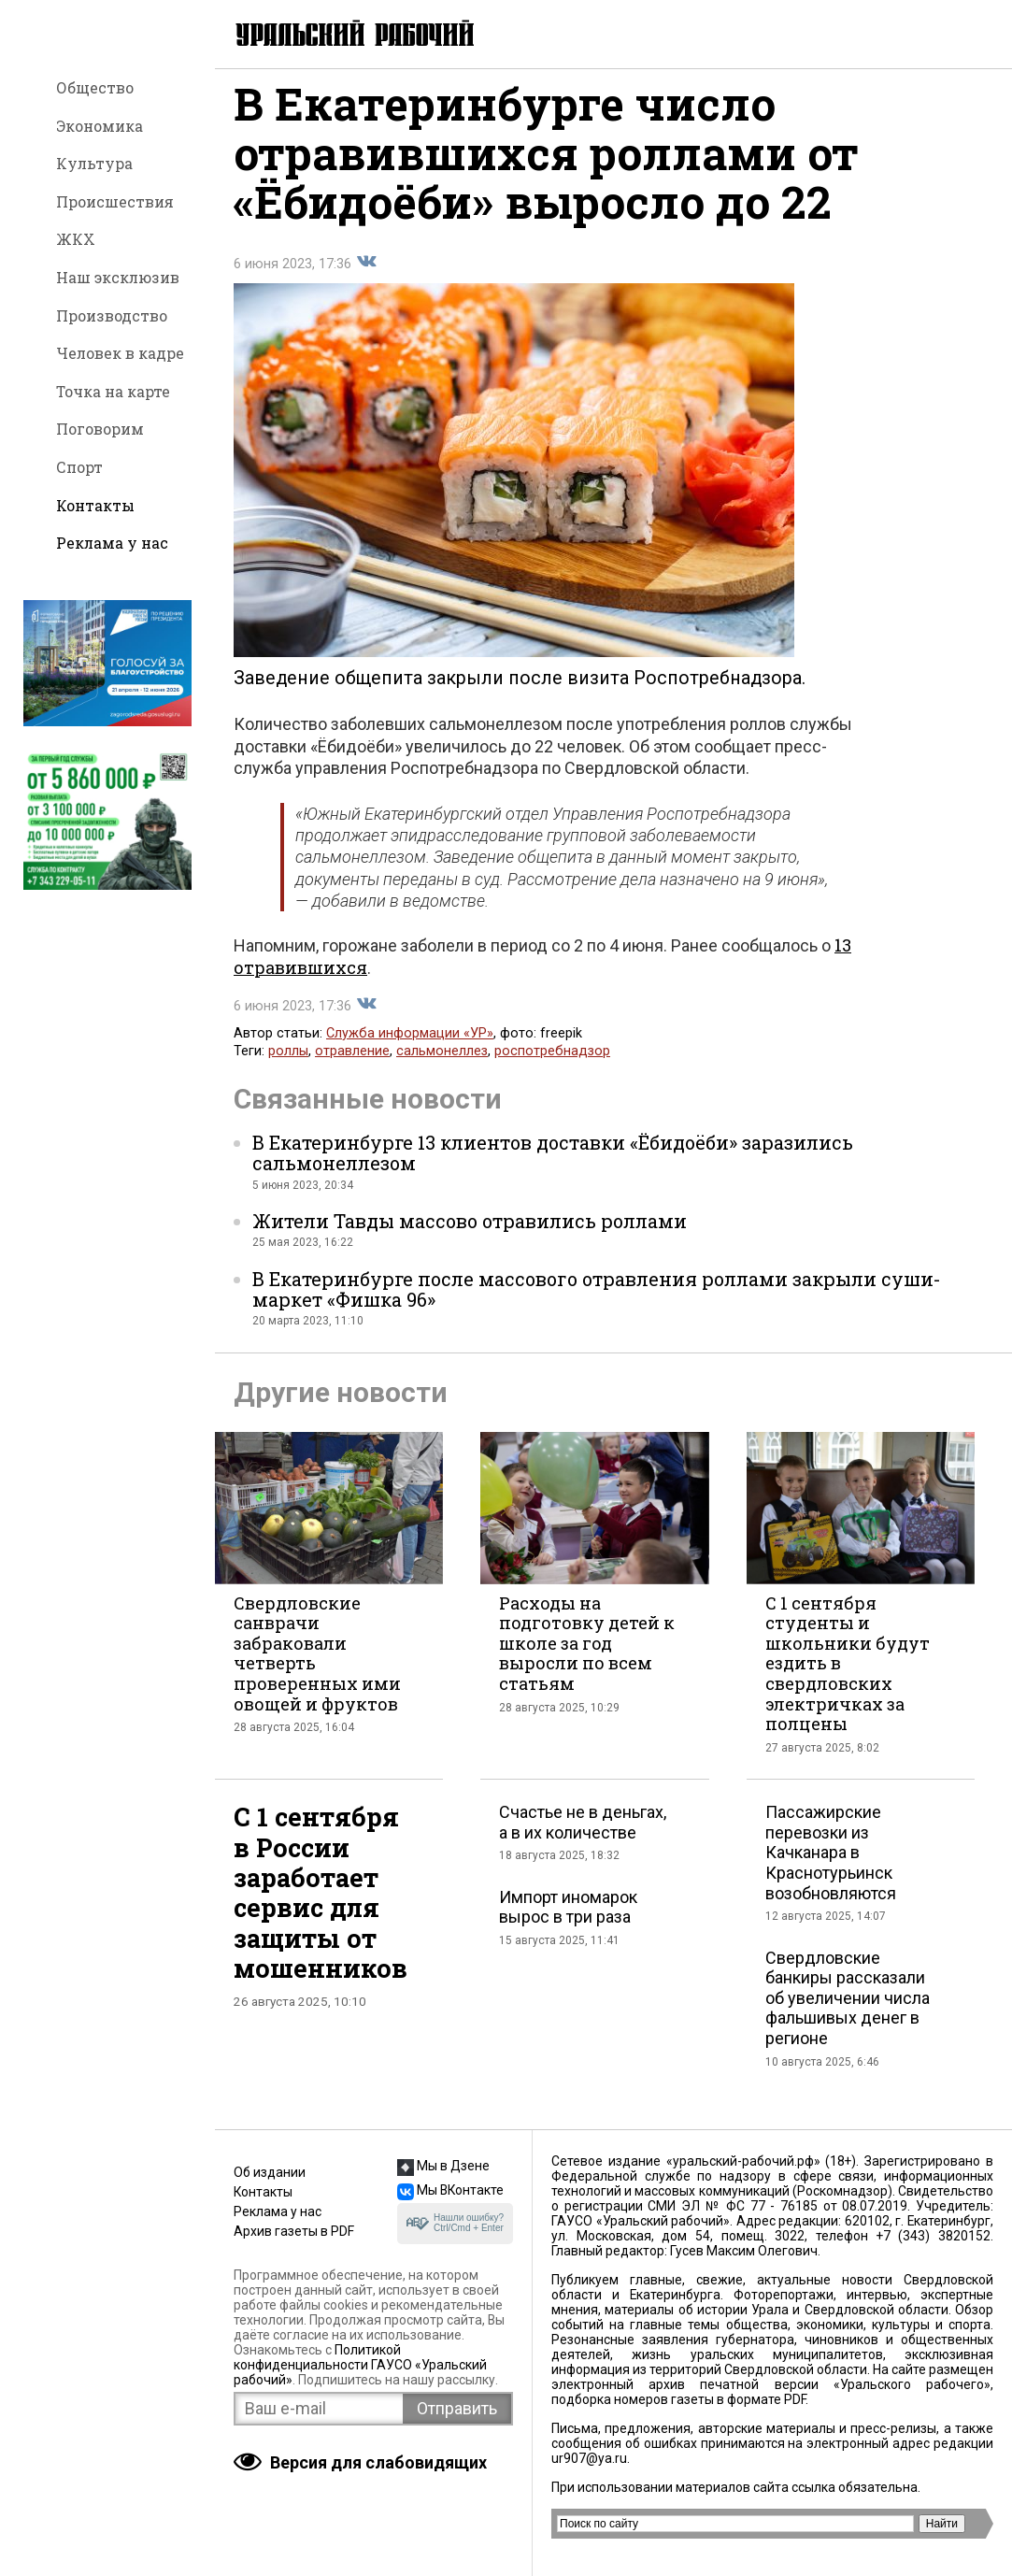 Image resolution: width=1012 pixels, height=2576 pixels. I want to click on Происшествия, so click(115, 201).